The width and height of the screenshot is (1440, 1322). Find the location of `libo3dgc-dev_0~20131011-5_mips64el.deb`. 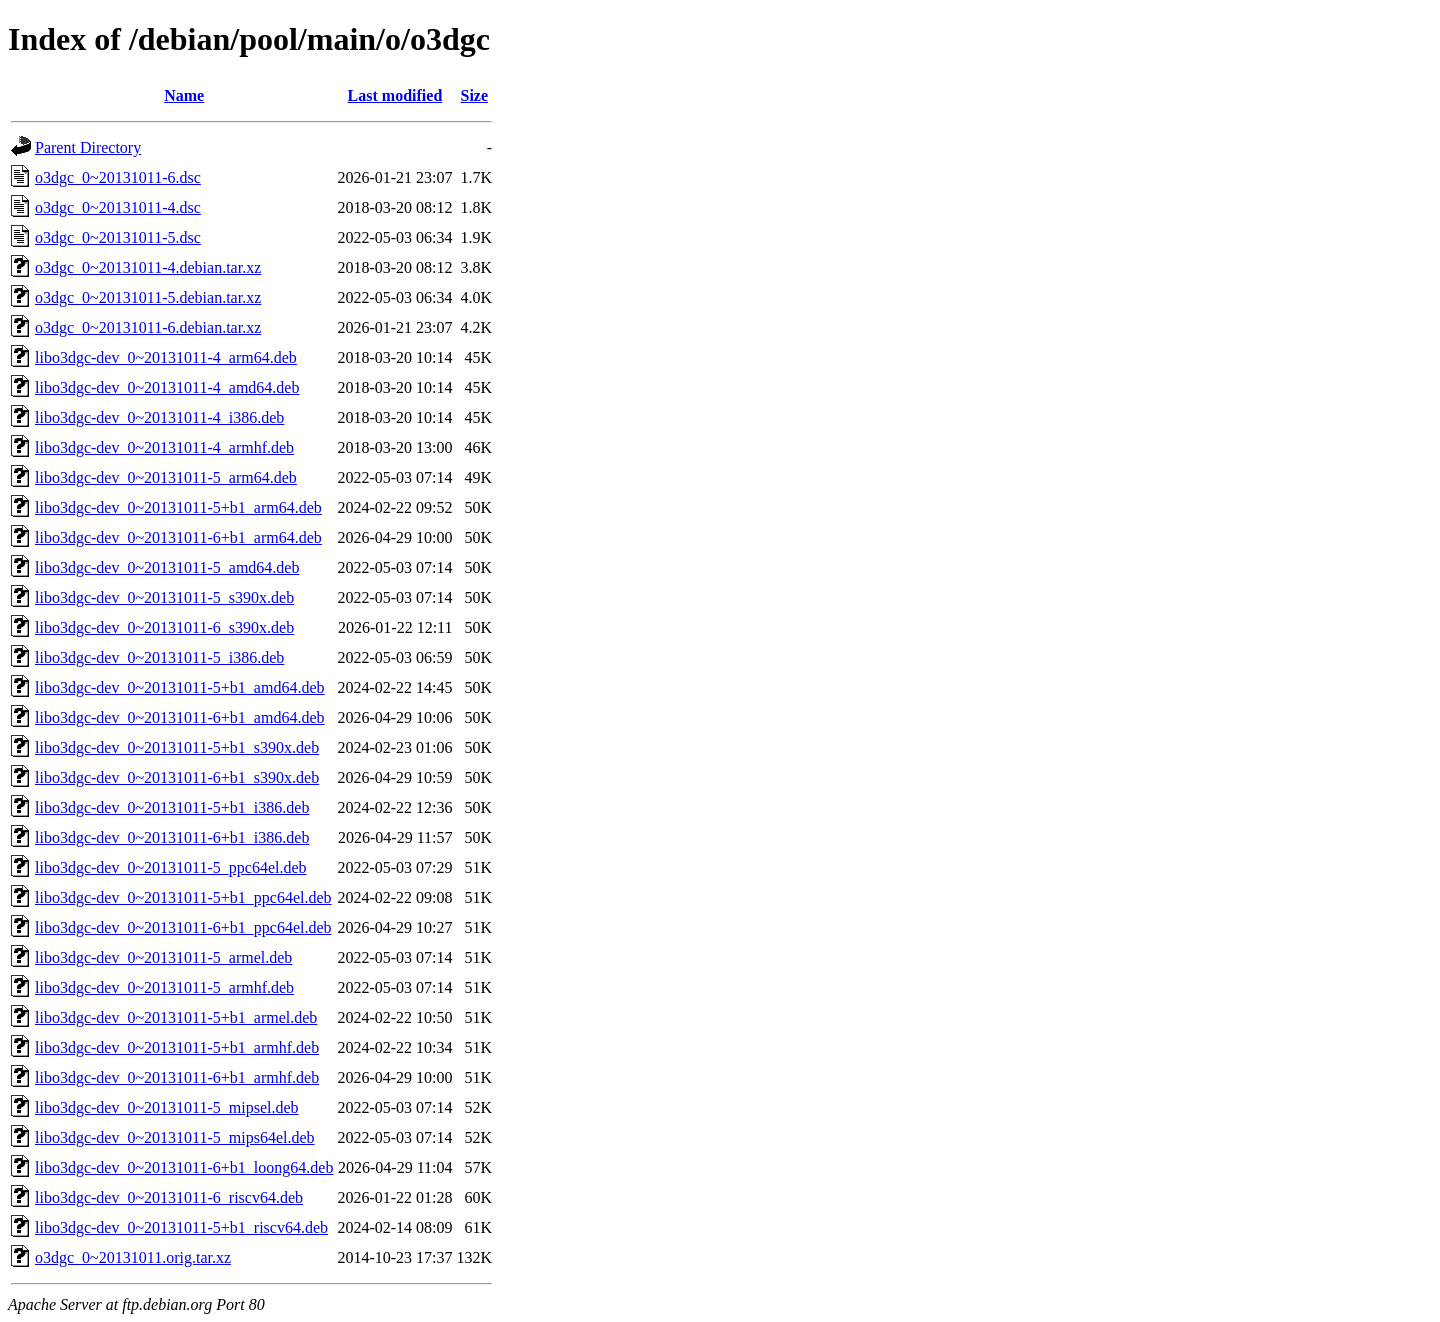

libo3dgc-dev_0~20131011-5_mips64el.deb is located at coordinates (175, 1137).